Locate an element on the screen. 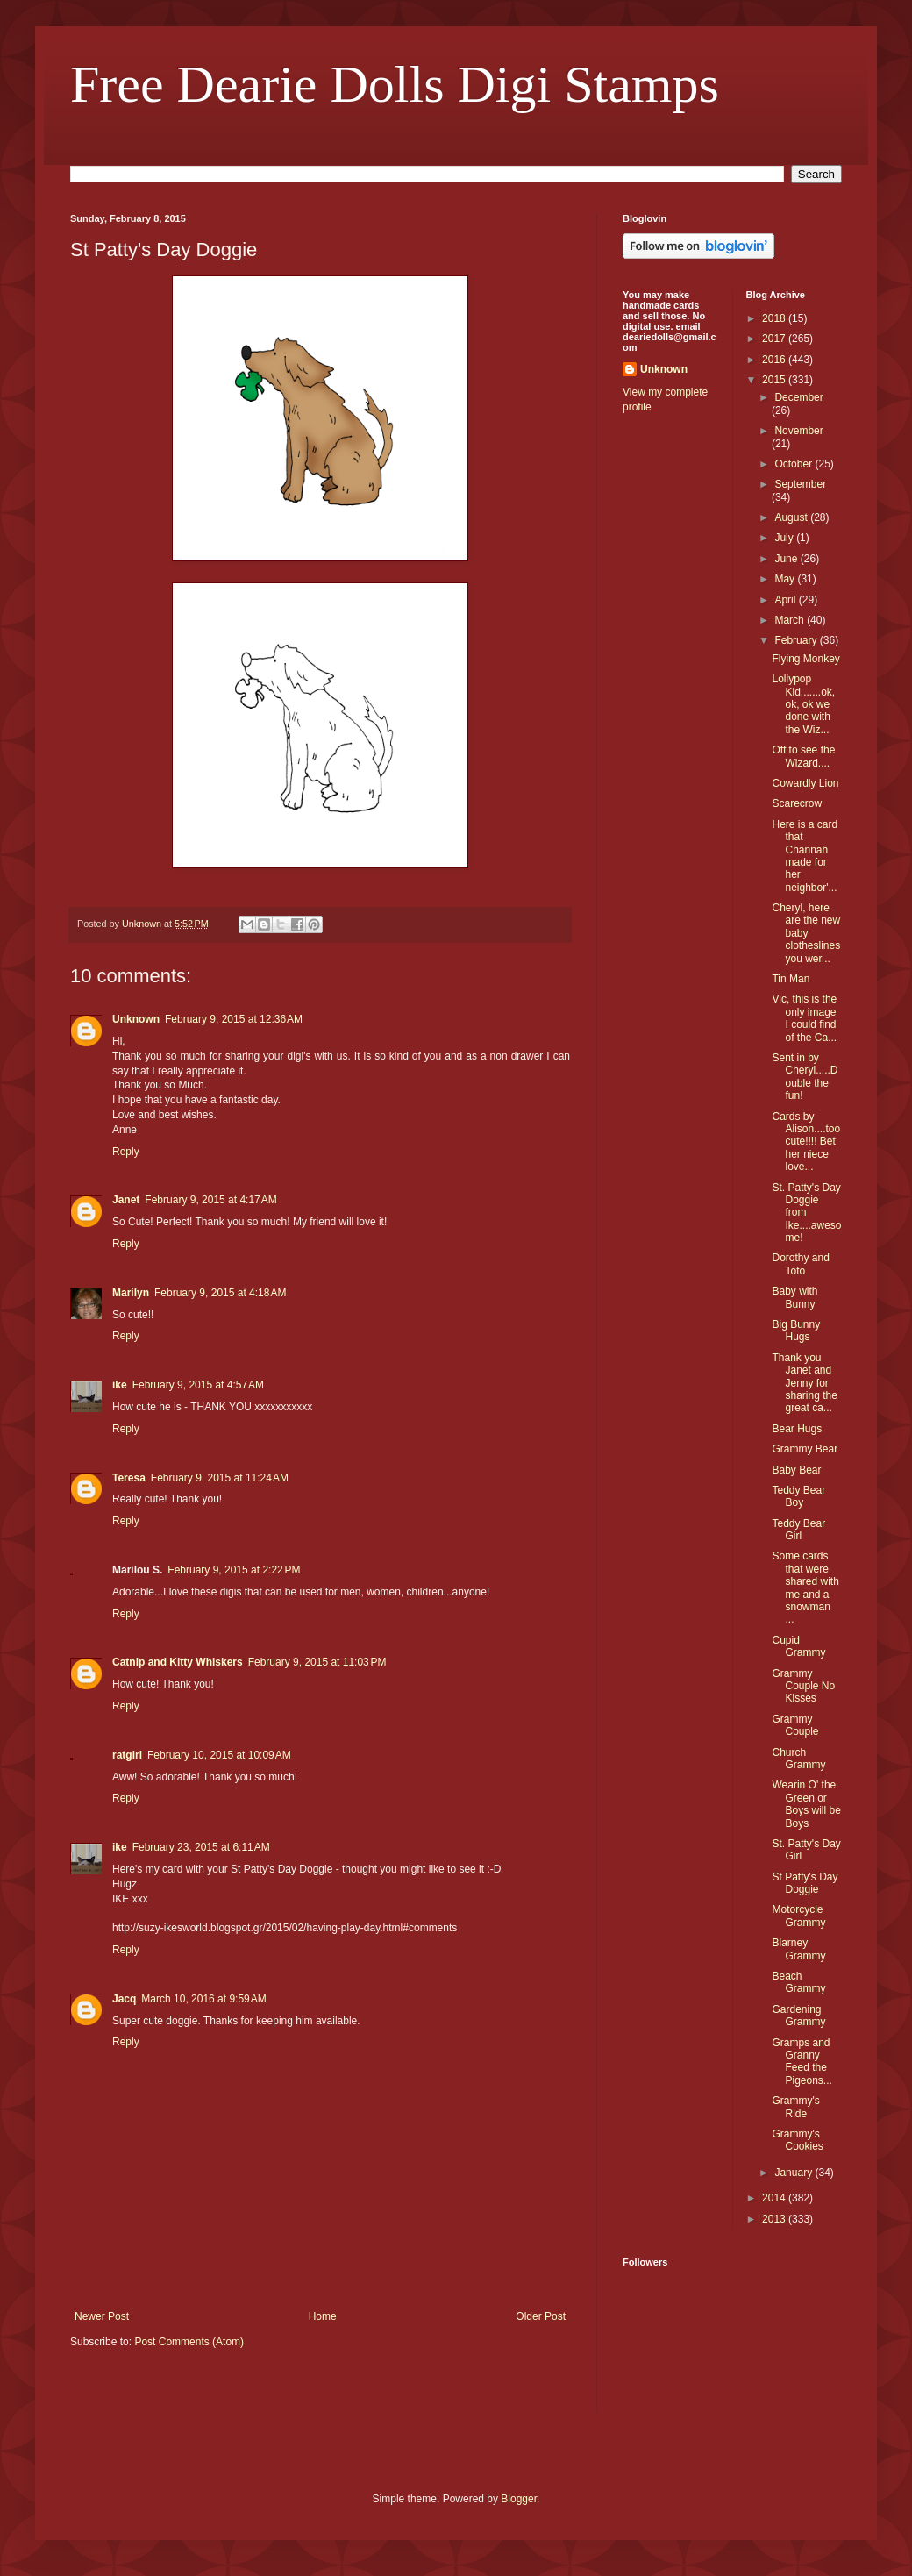 The image size is (912, 2576). Big Bunny Hugs is located at coordinates (796, 1330).